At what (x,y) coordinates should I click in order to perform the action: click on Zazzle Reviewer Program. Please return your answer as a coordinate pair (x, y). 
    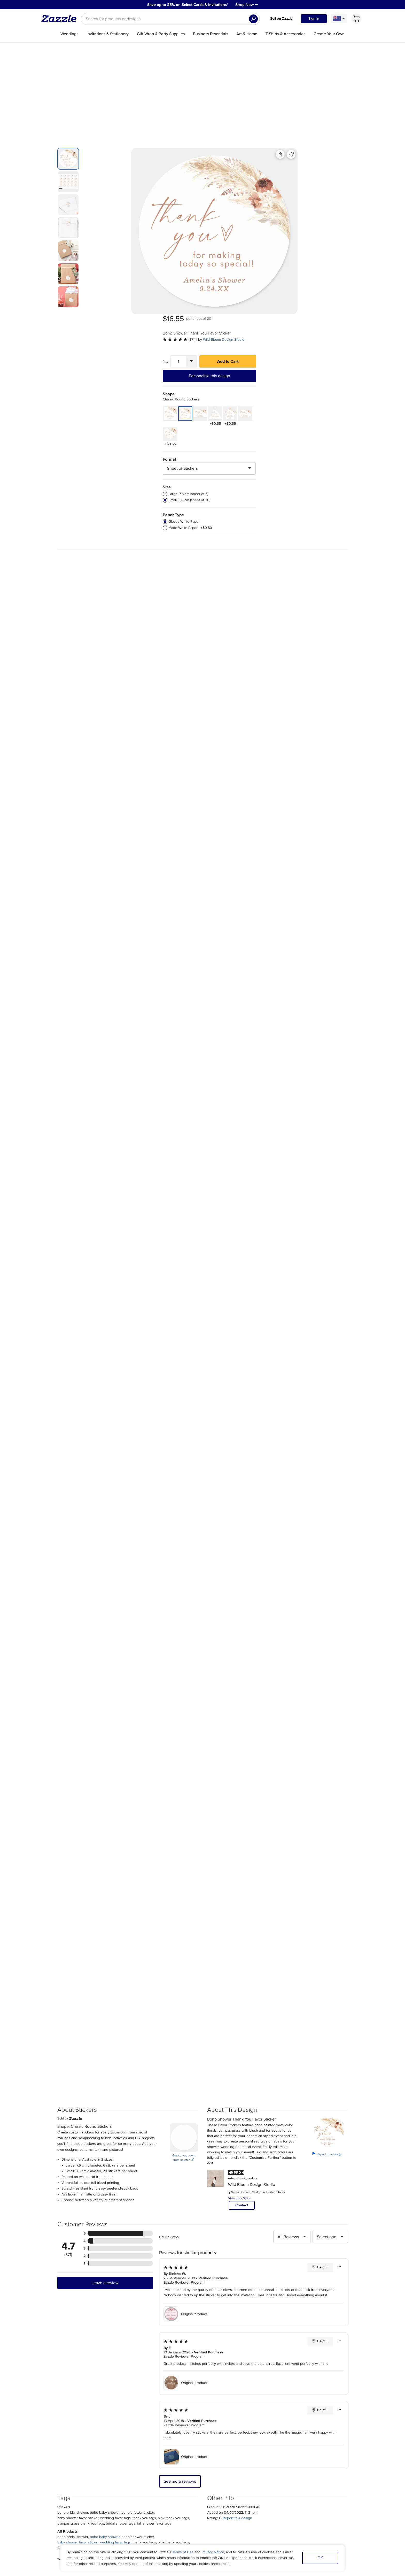
    Looking at the image, I should click on (183, 2114).